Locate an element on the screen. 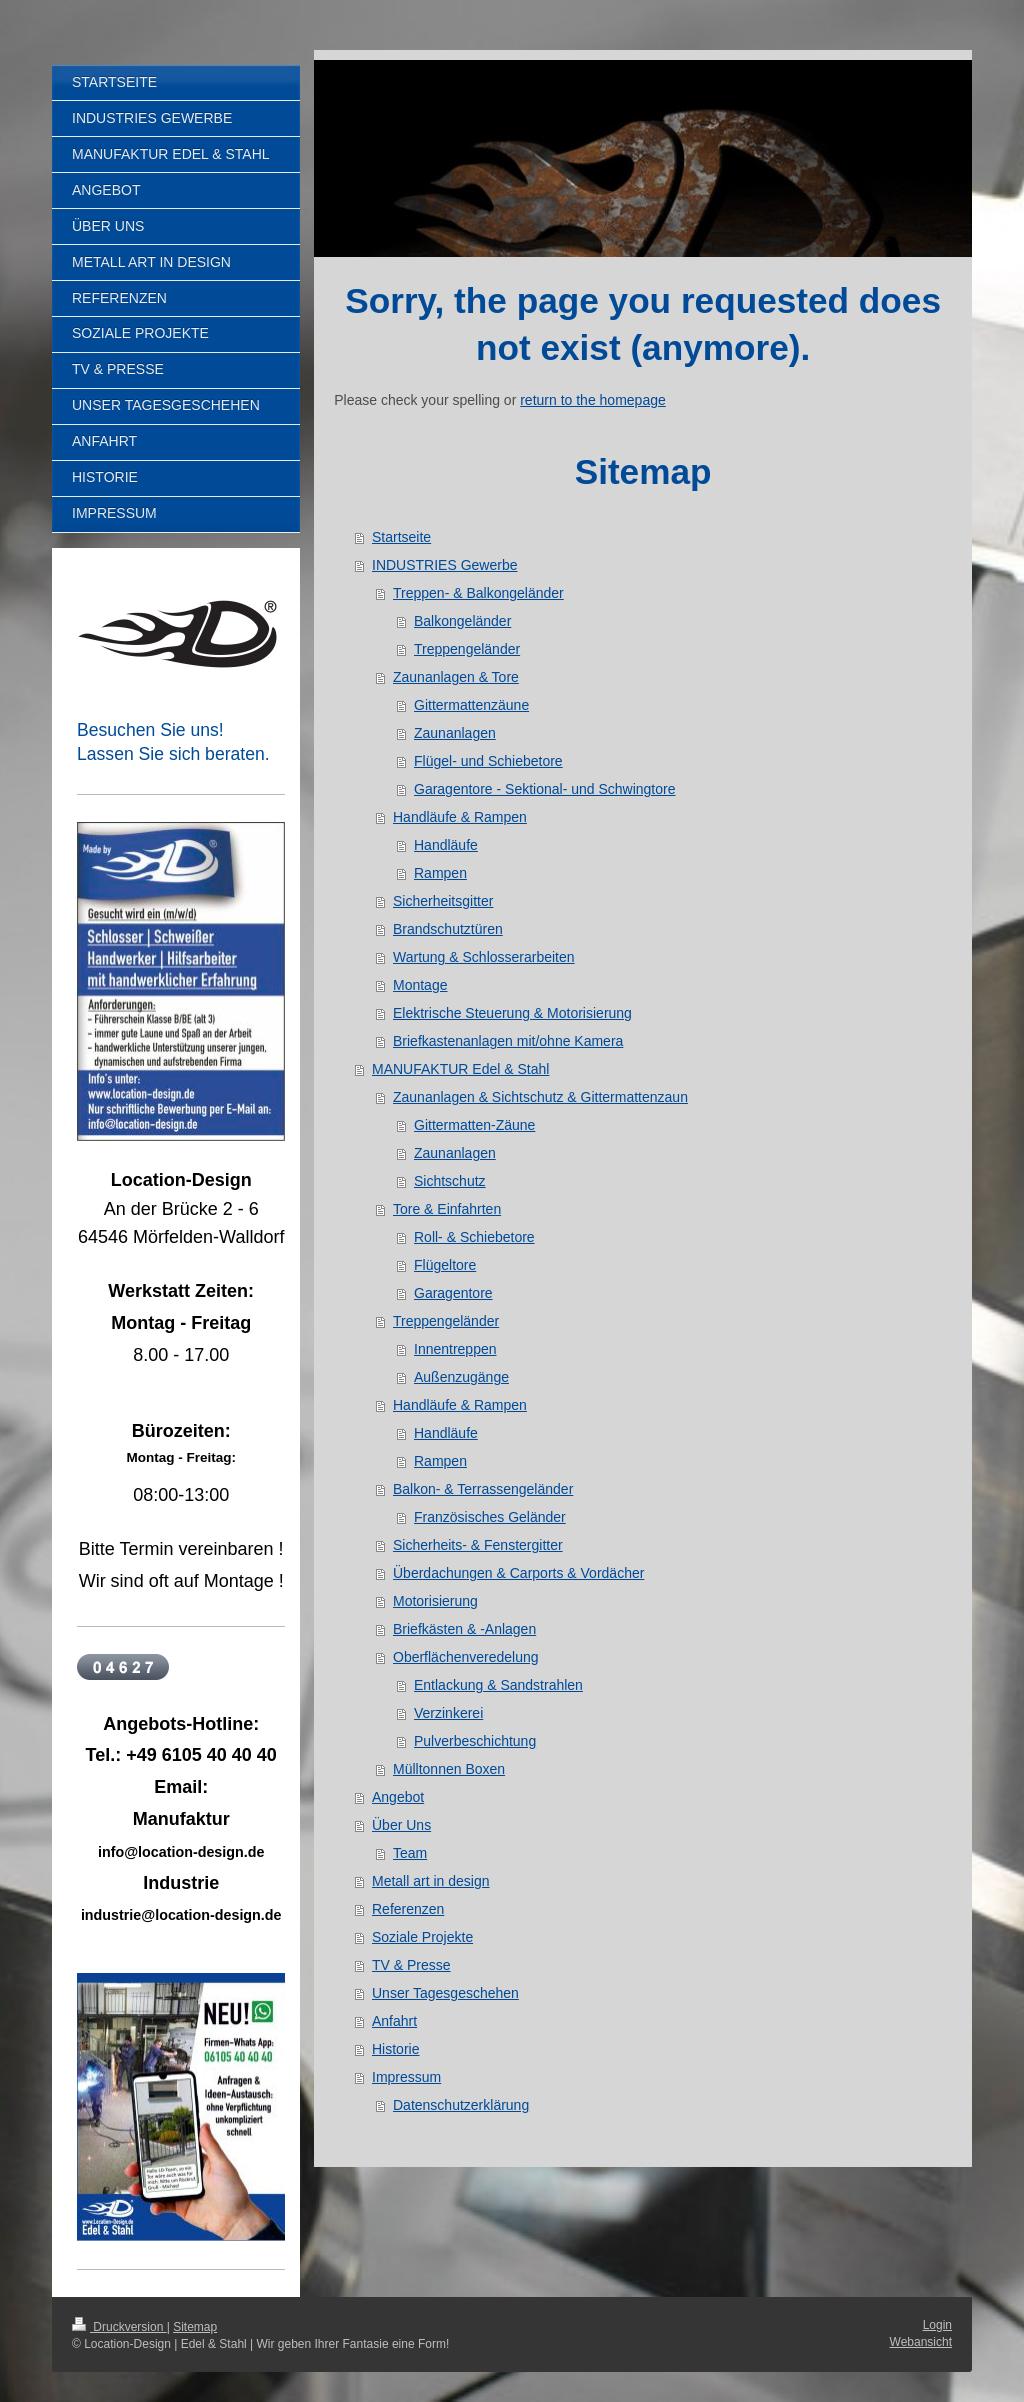  Team is located at coordinates (410, 1853).